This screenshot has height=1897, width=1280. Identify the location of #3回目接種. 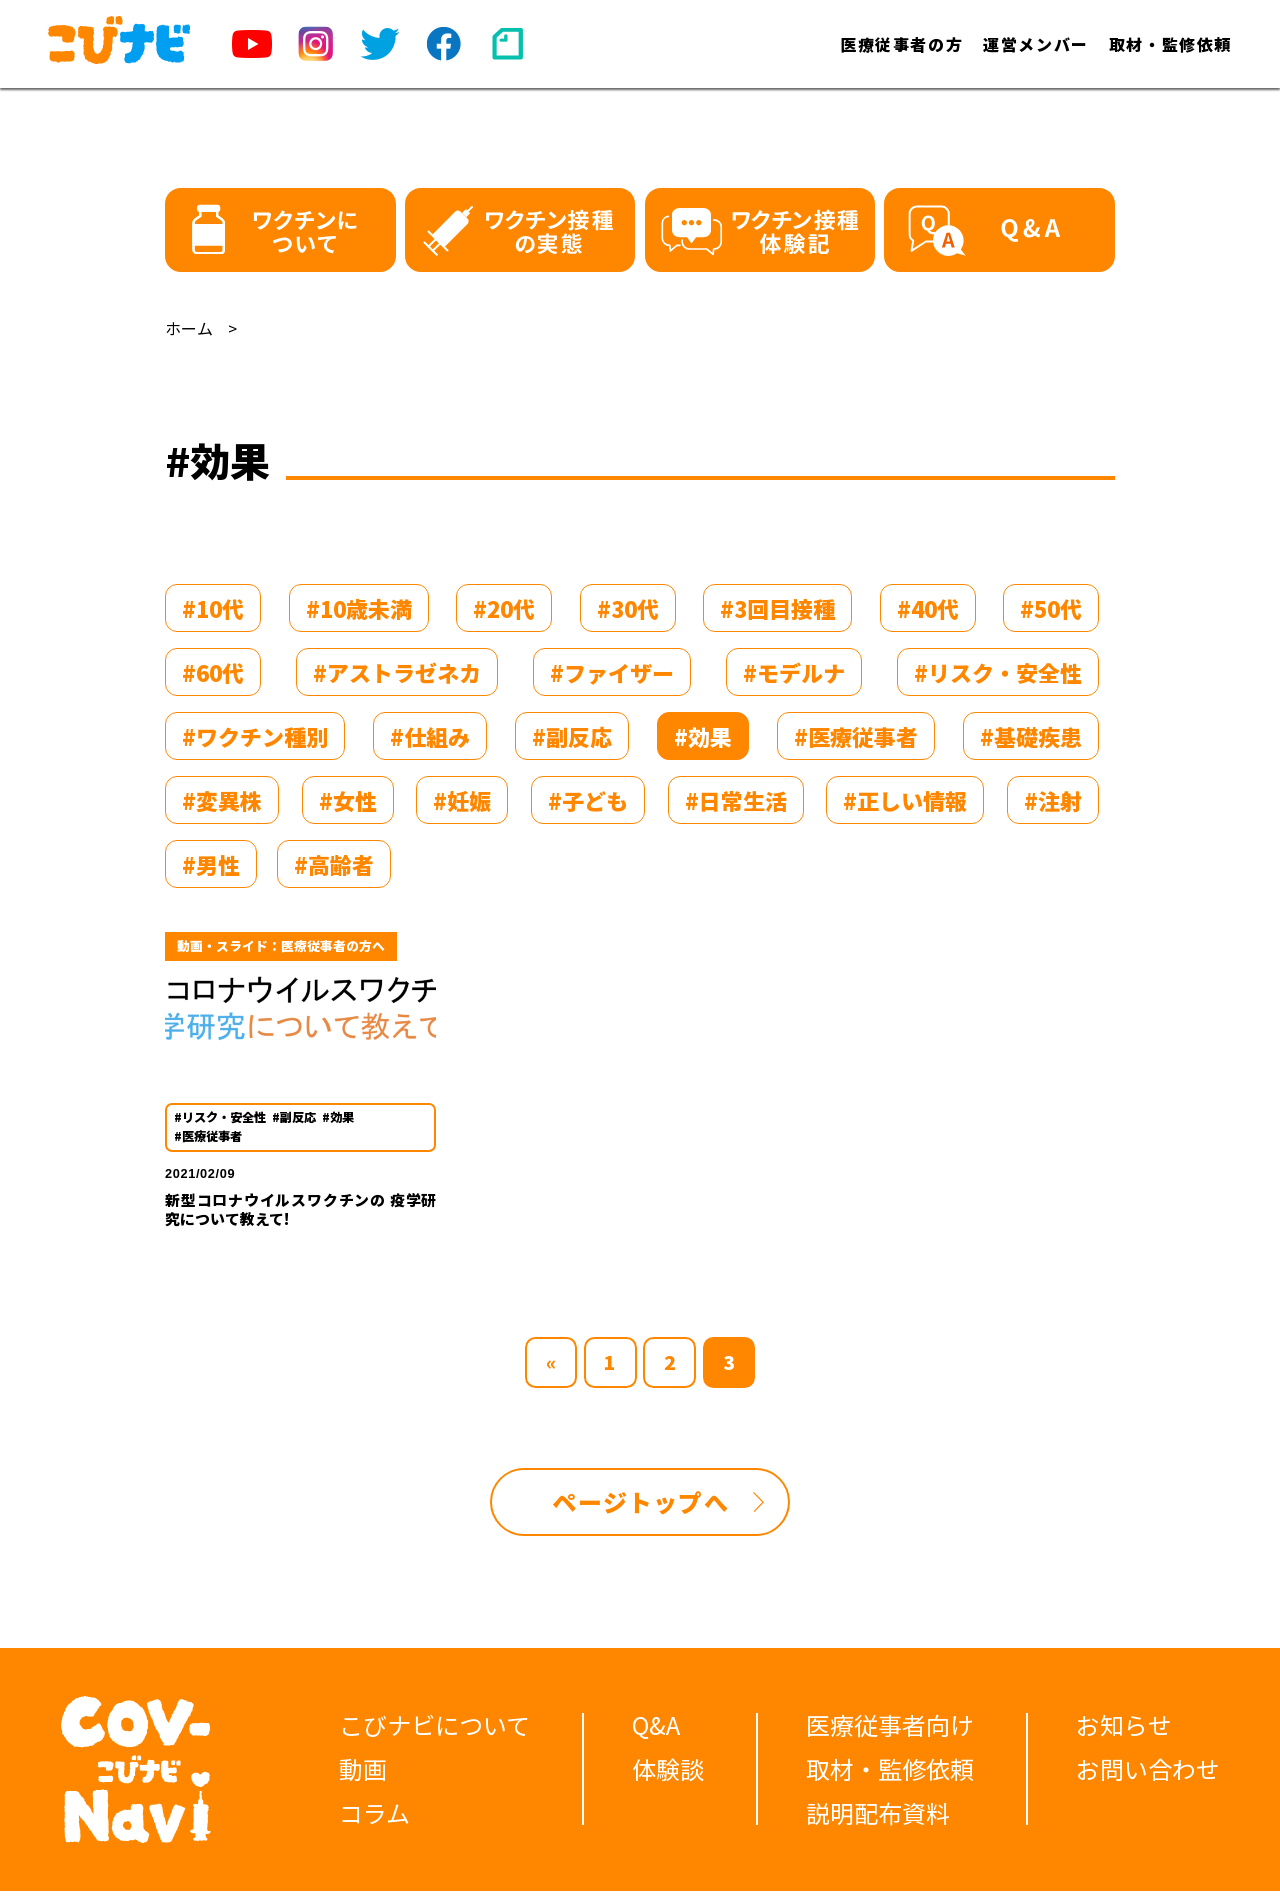
(777, 608).